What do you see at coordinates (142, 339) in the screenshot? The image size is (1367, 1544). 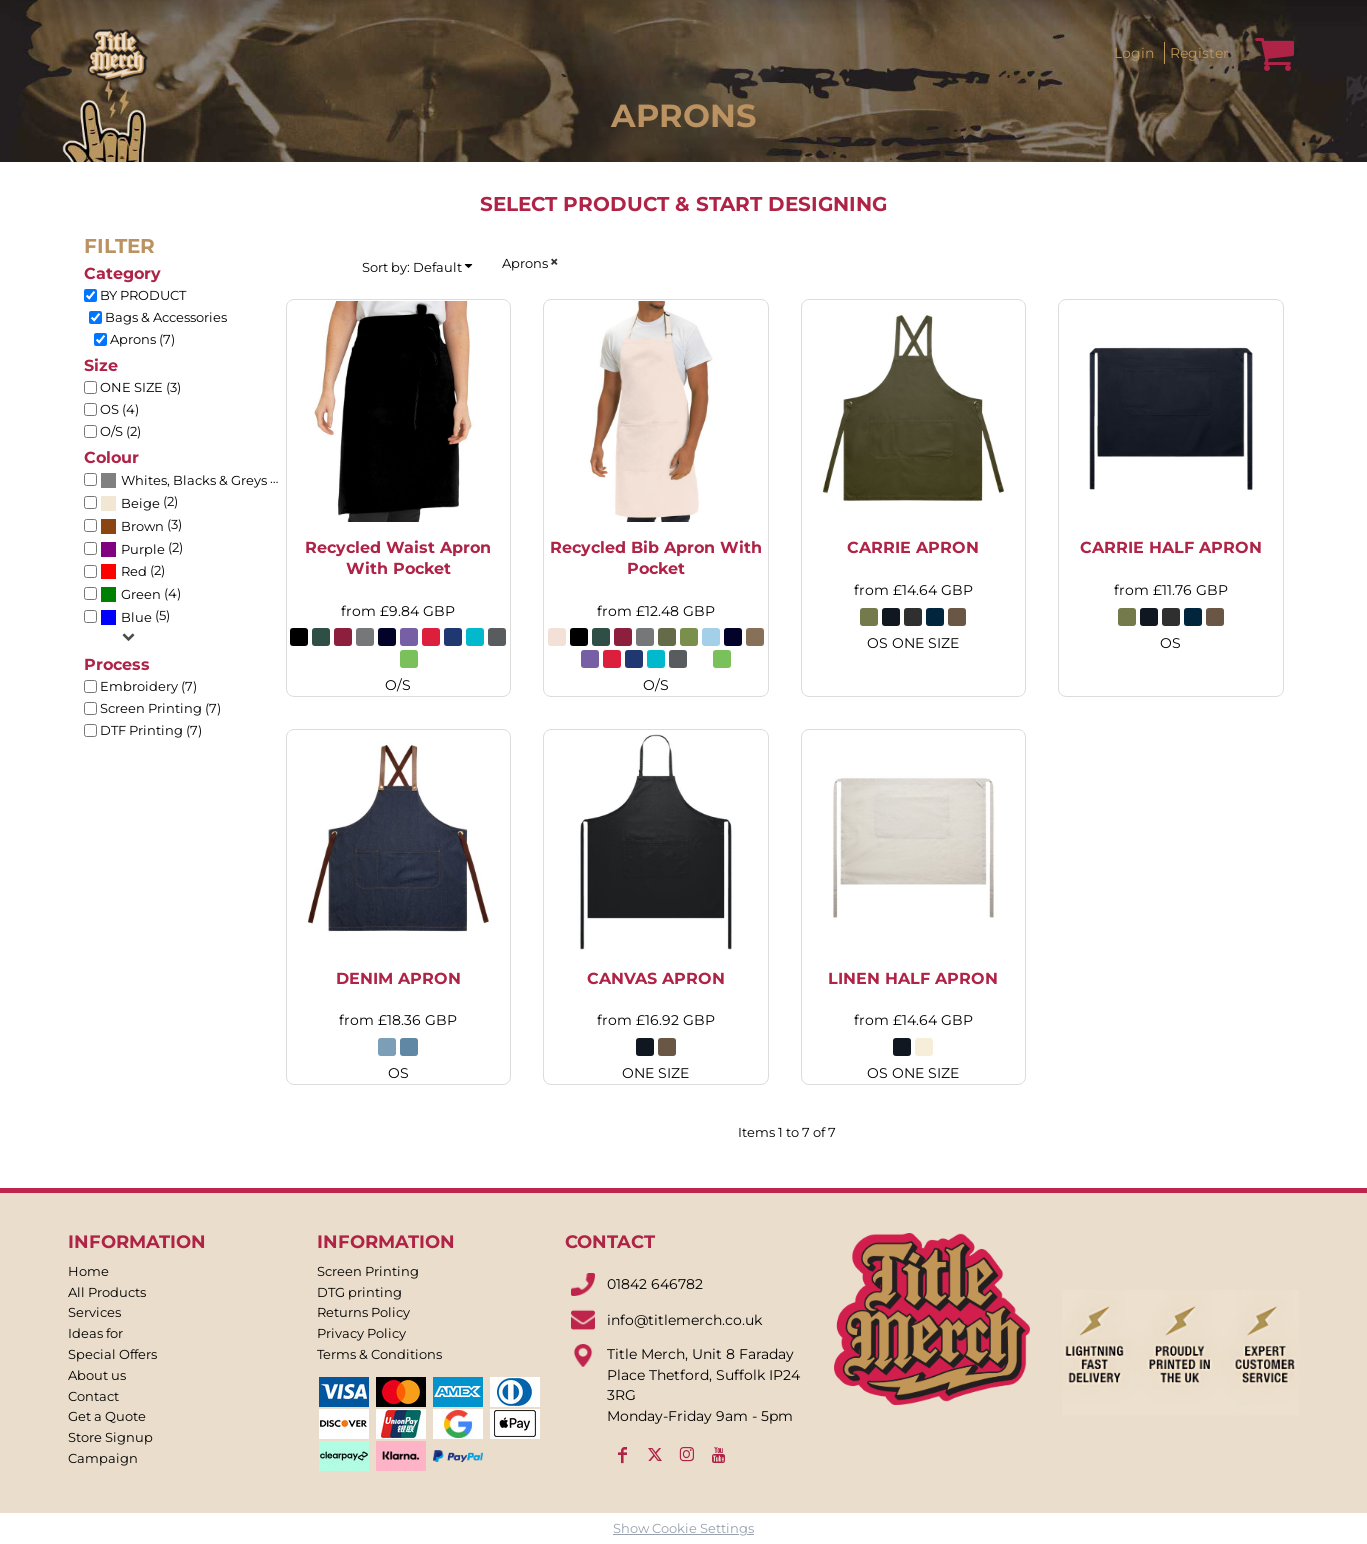 I see `Aprons (7)` at bounding box center [142, 339].